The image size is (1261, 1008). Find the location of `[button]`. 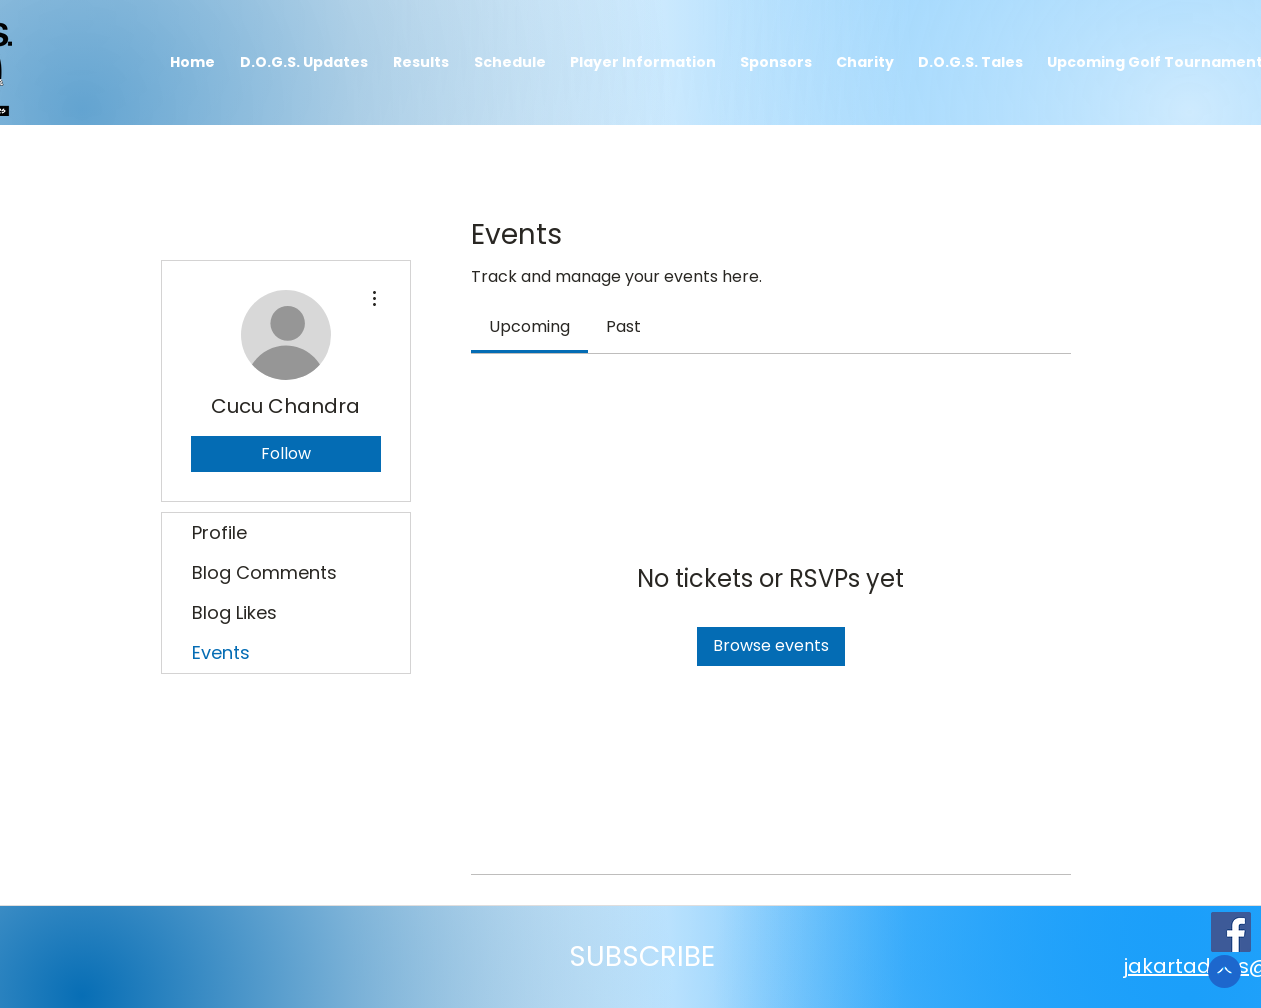

[button] is located at coordinates (421, 62).